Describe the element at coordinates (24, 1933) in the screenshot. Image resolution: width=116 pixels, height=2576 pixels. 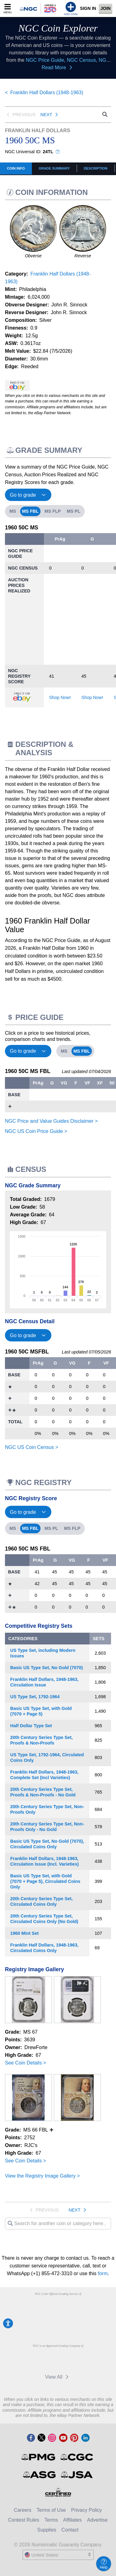
I see `1960 Mint Set` at that location.